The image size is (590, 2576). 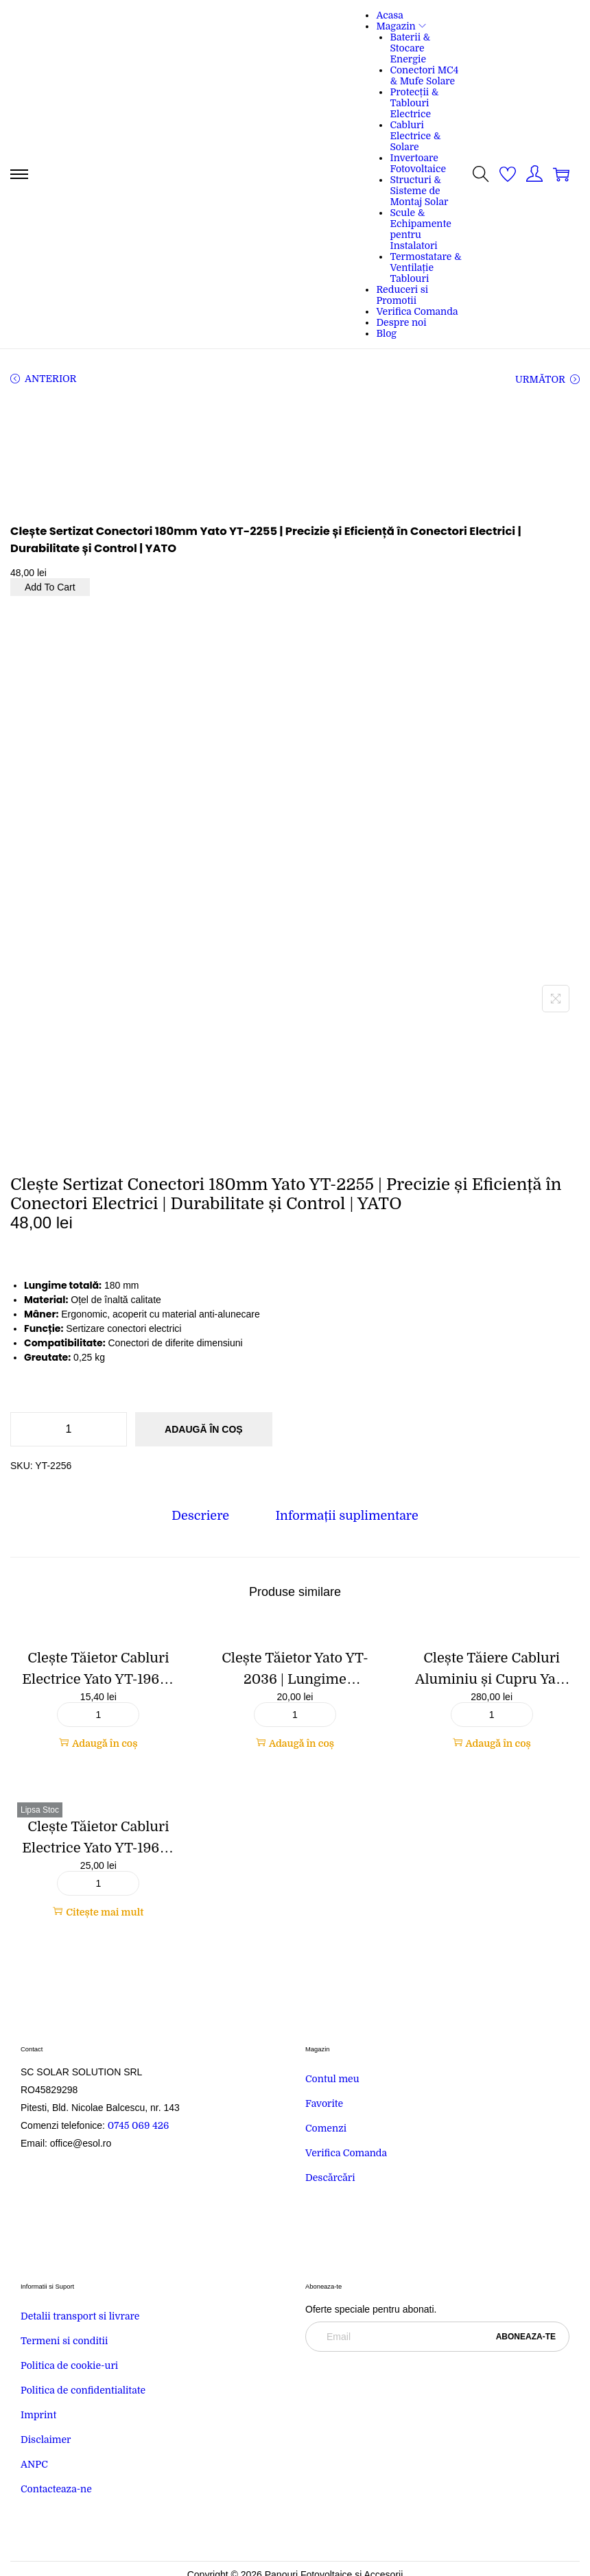 What do you see at coordinates (204, 1429) in the screenshot?
I see `Adaugă în coș` at bounding box center [204, 1429].